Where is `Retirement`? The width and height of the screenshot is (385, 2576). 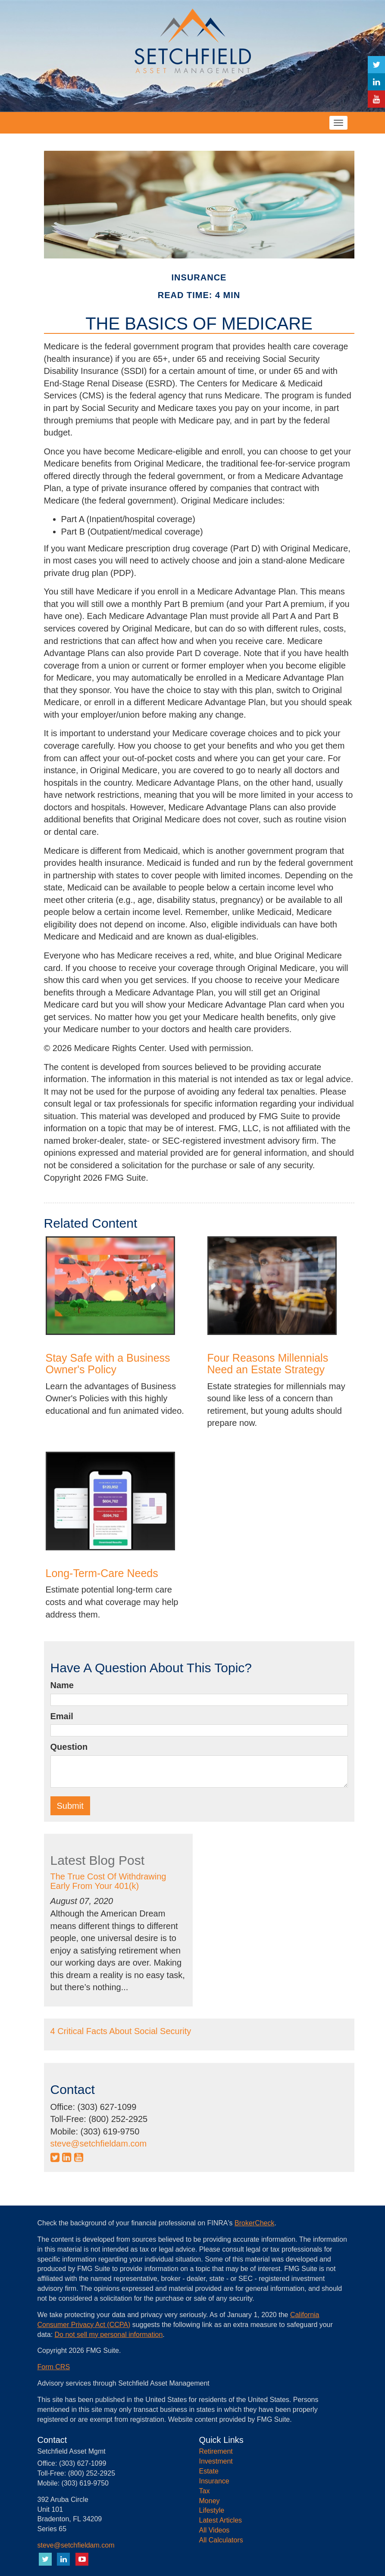
Retirement is located at coordinates (216, 2451).